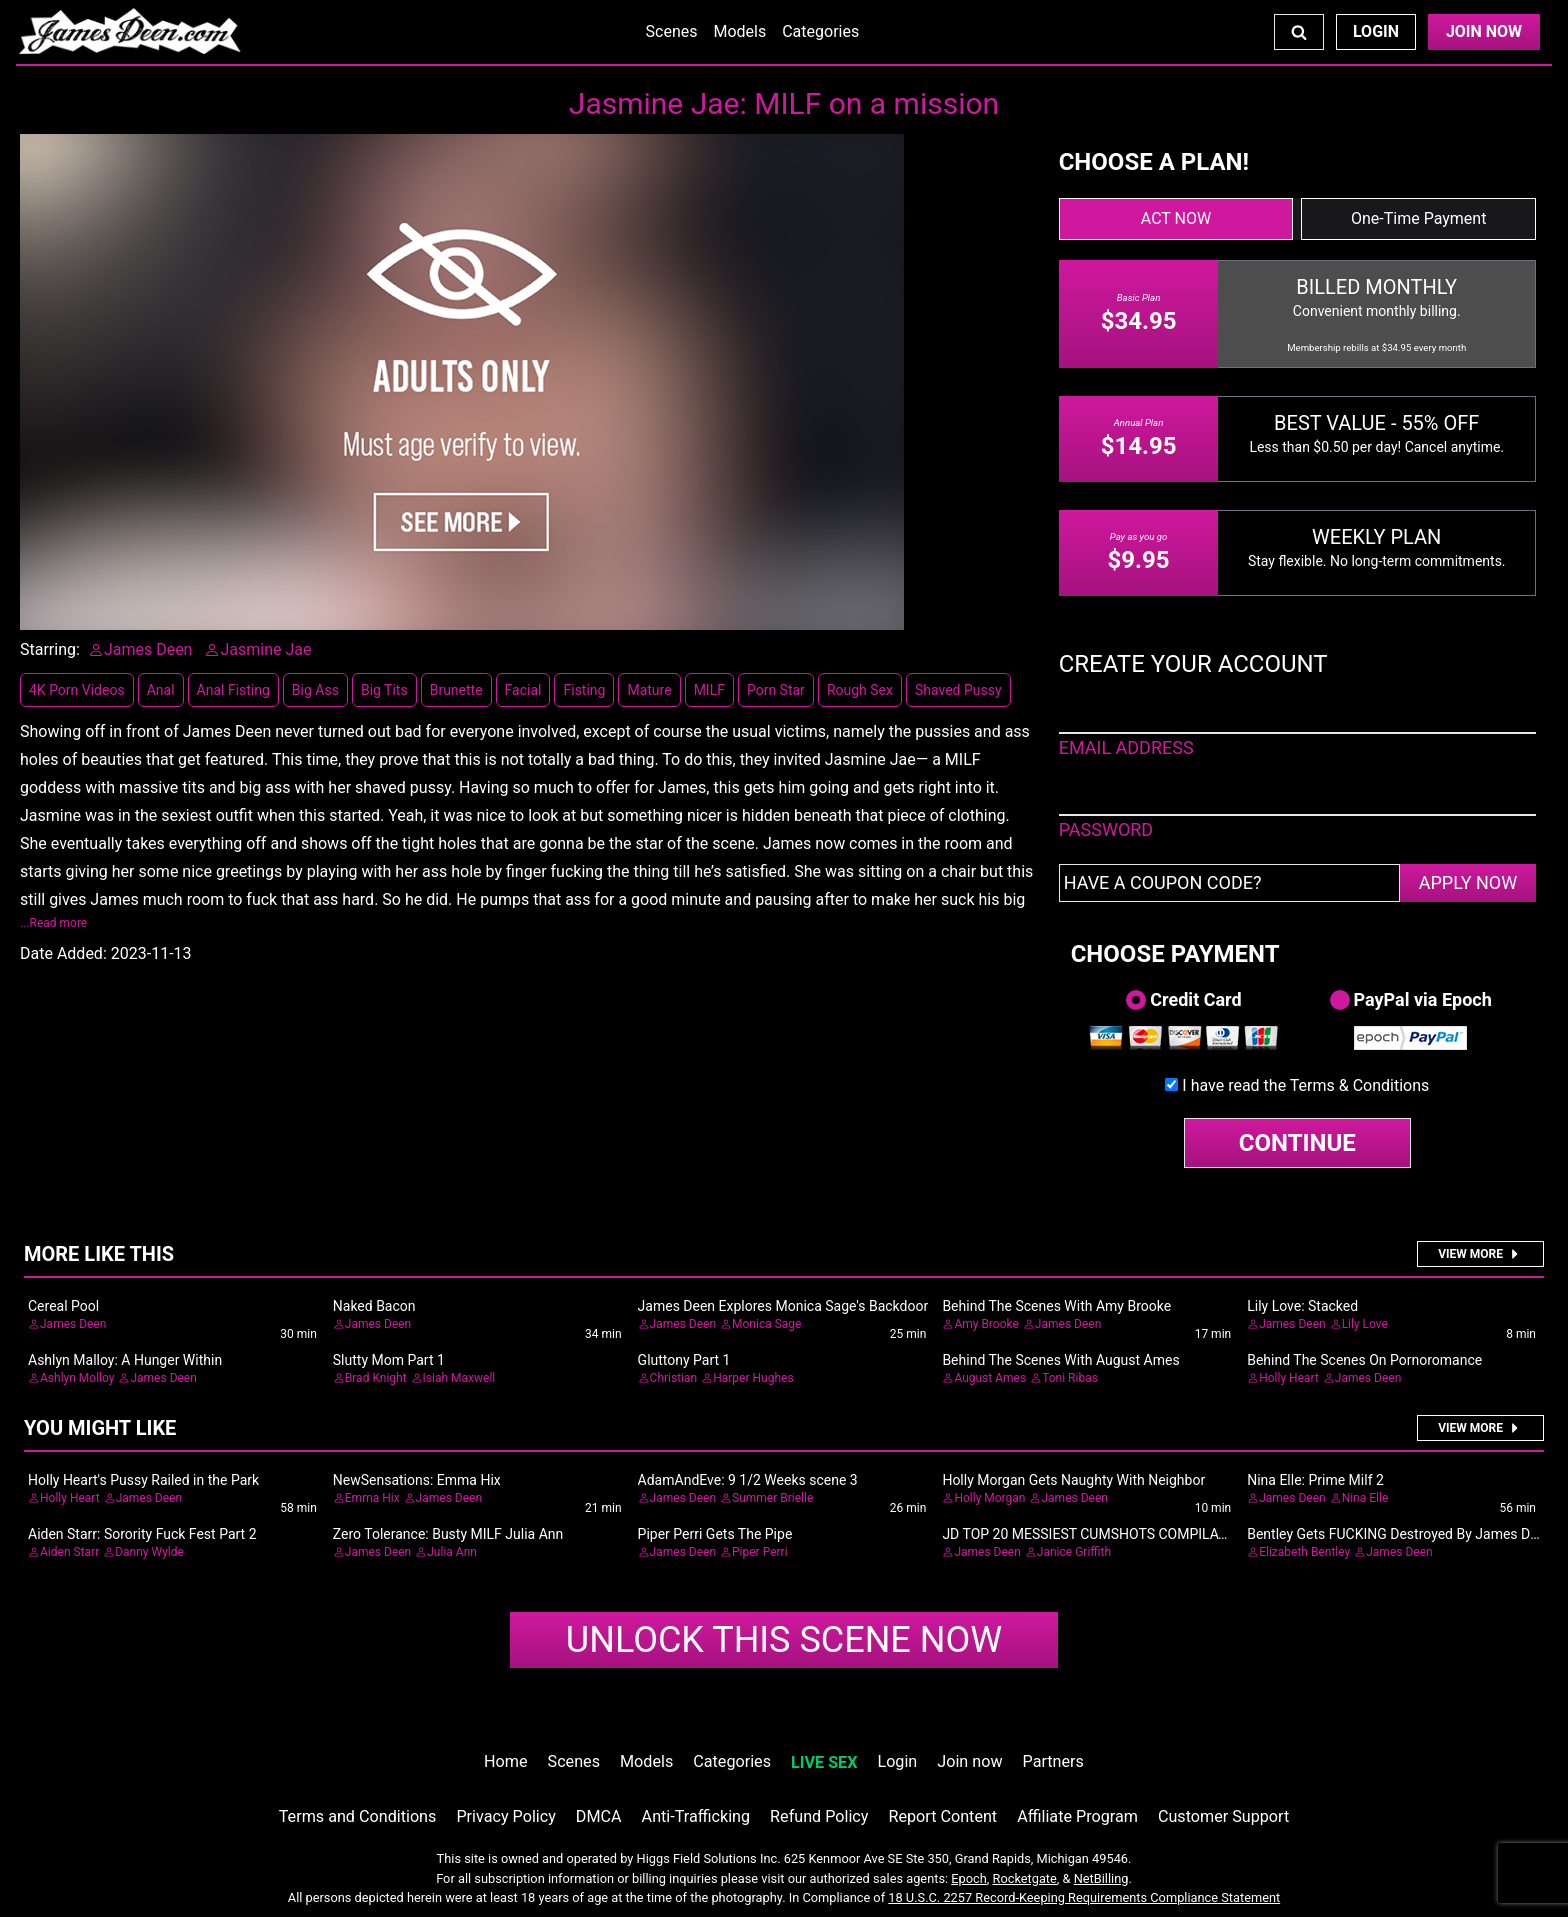  Describe the element at coordinates (599, 1816) in the screenshot. I see `DMCA` at that location.